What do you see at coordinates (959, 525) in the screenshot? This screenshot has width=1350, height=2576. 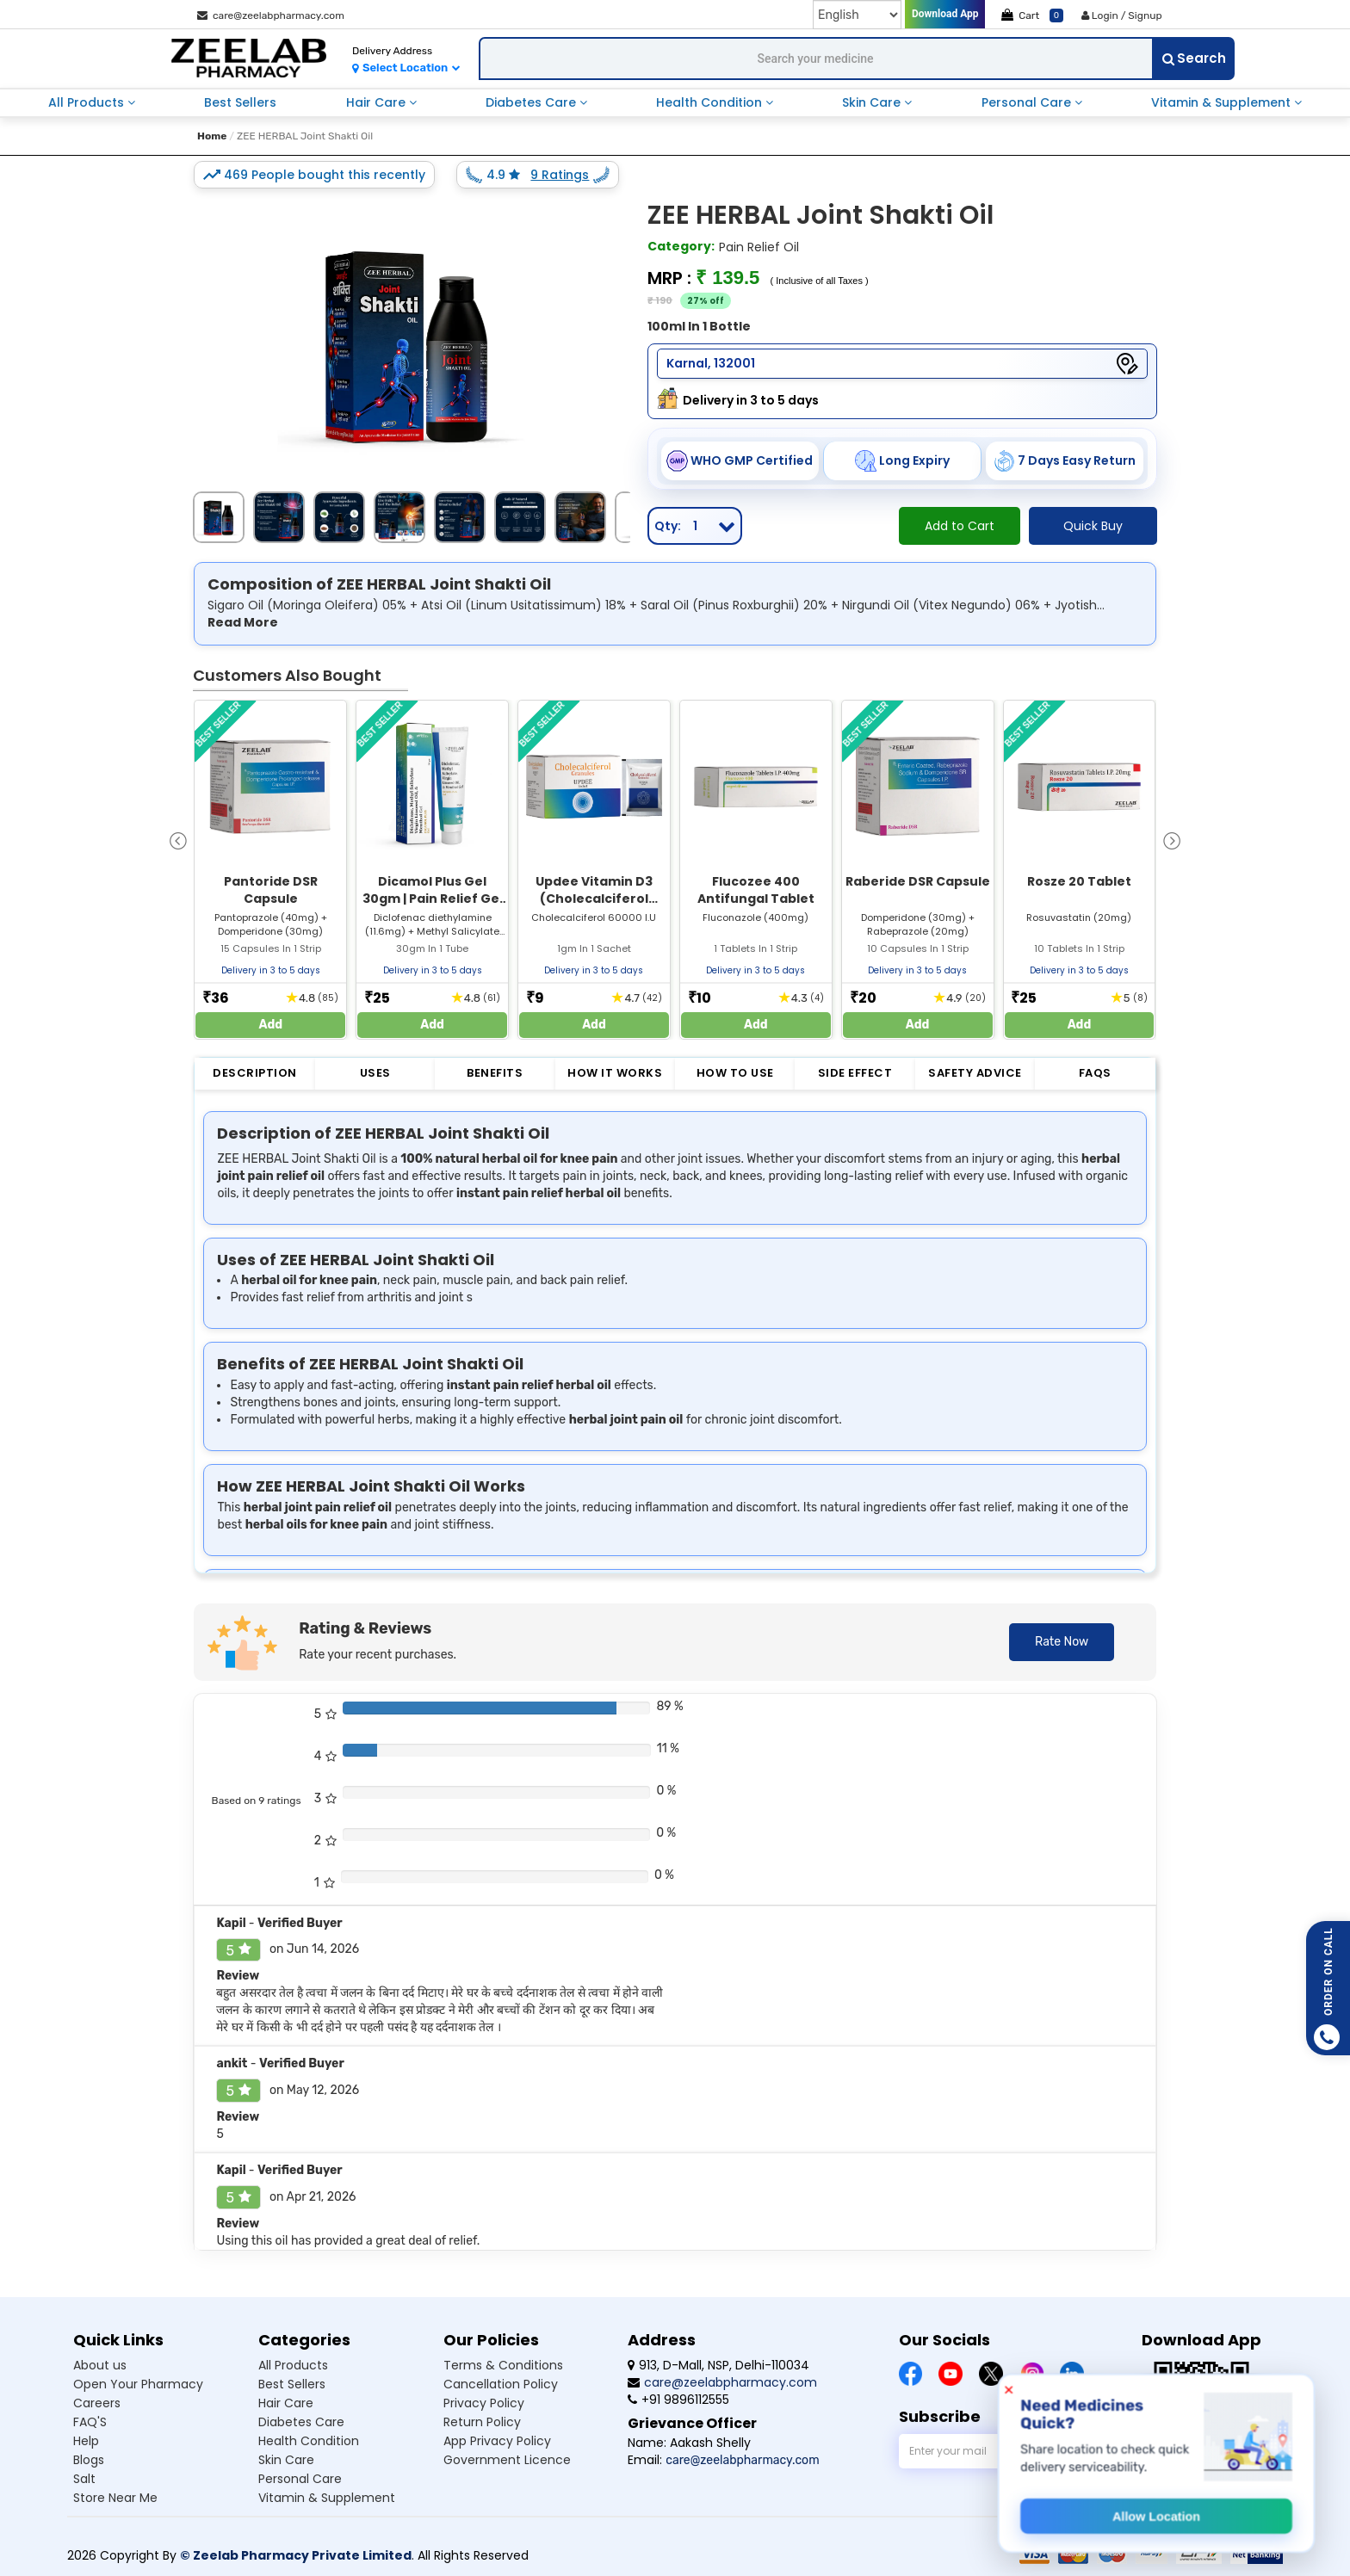 I see `Add to Cart` at bounding box center [959, 525].